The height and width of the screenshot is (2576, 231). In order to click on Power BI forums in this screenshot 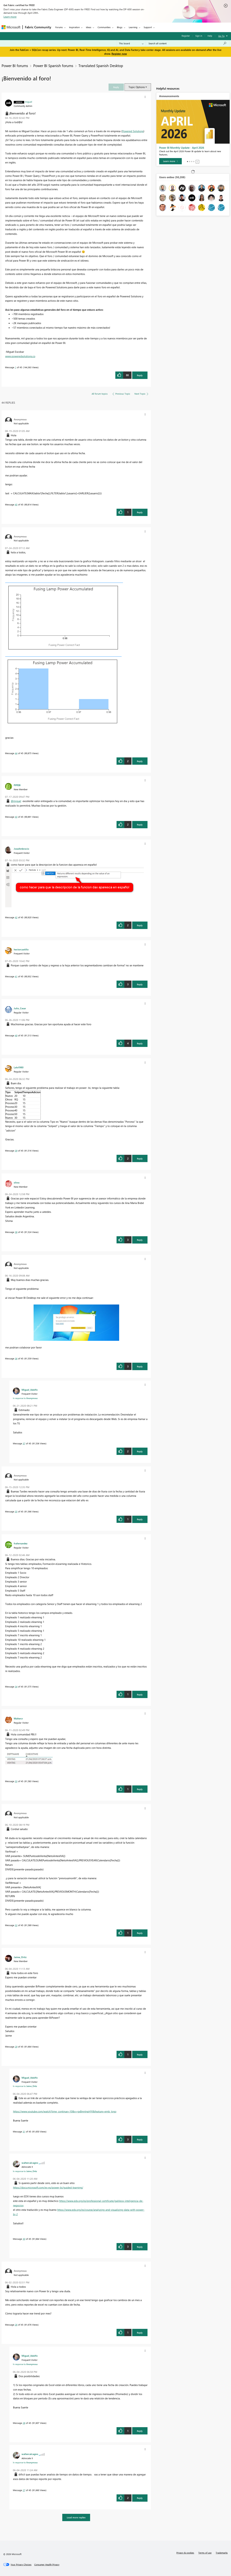, I will do `click(15, 65)`.